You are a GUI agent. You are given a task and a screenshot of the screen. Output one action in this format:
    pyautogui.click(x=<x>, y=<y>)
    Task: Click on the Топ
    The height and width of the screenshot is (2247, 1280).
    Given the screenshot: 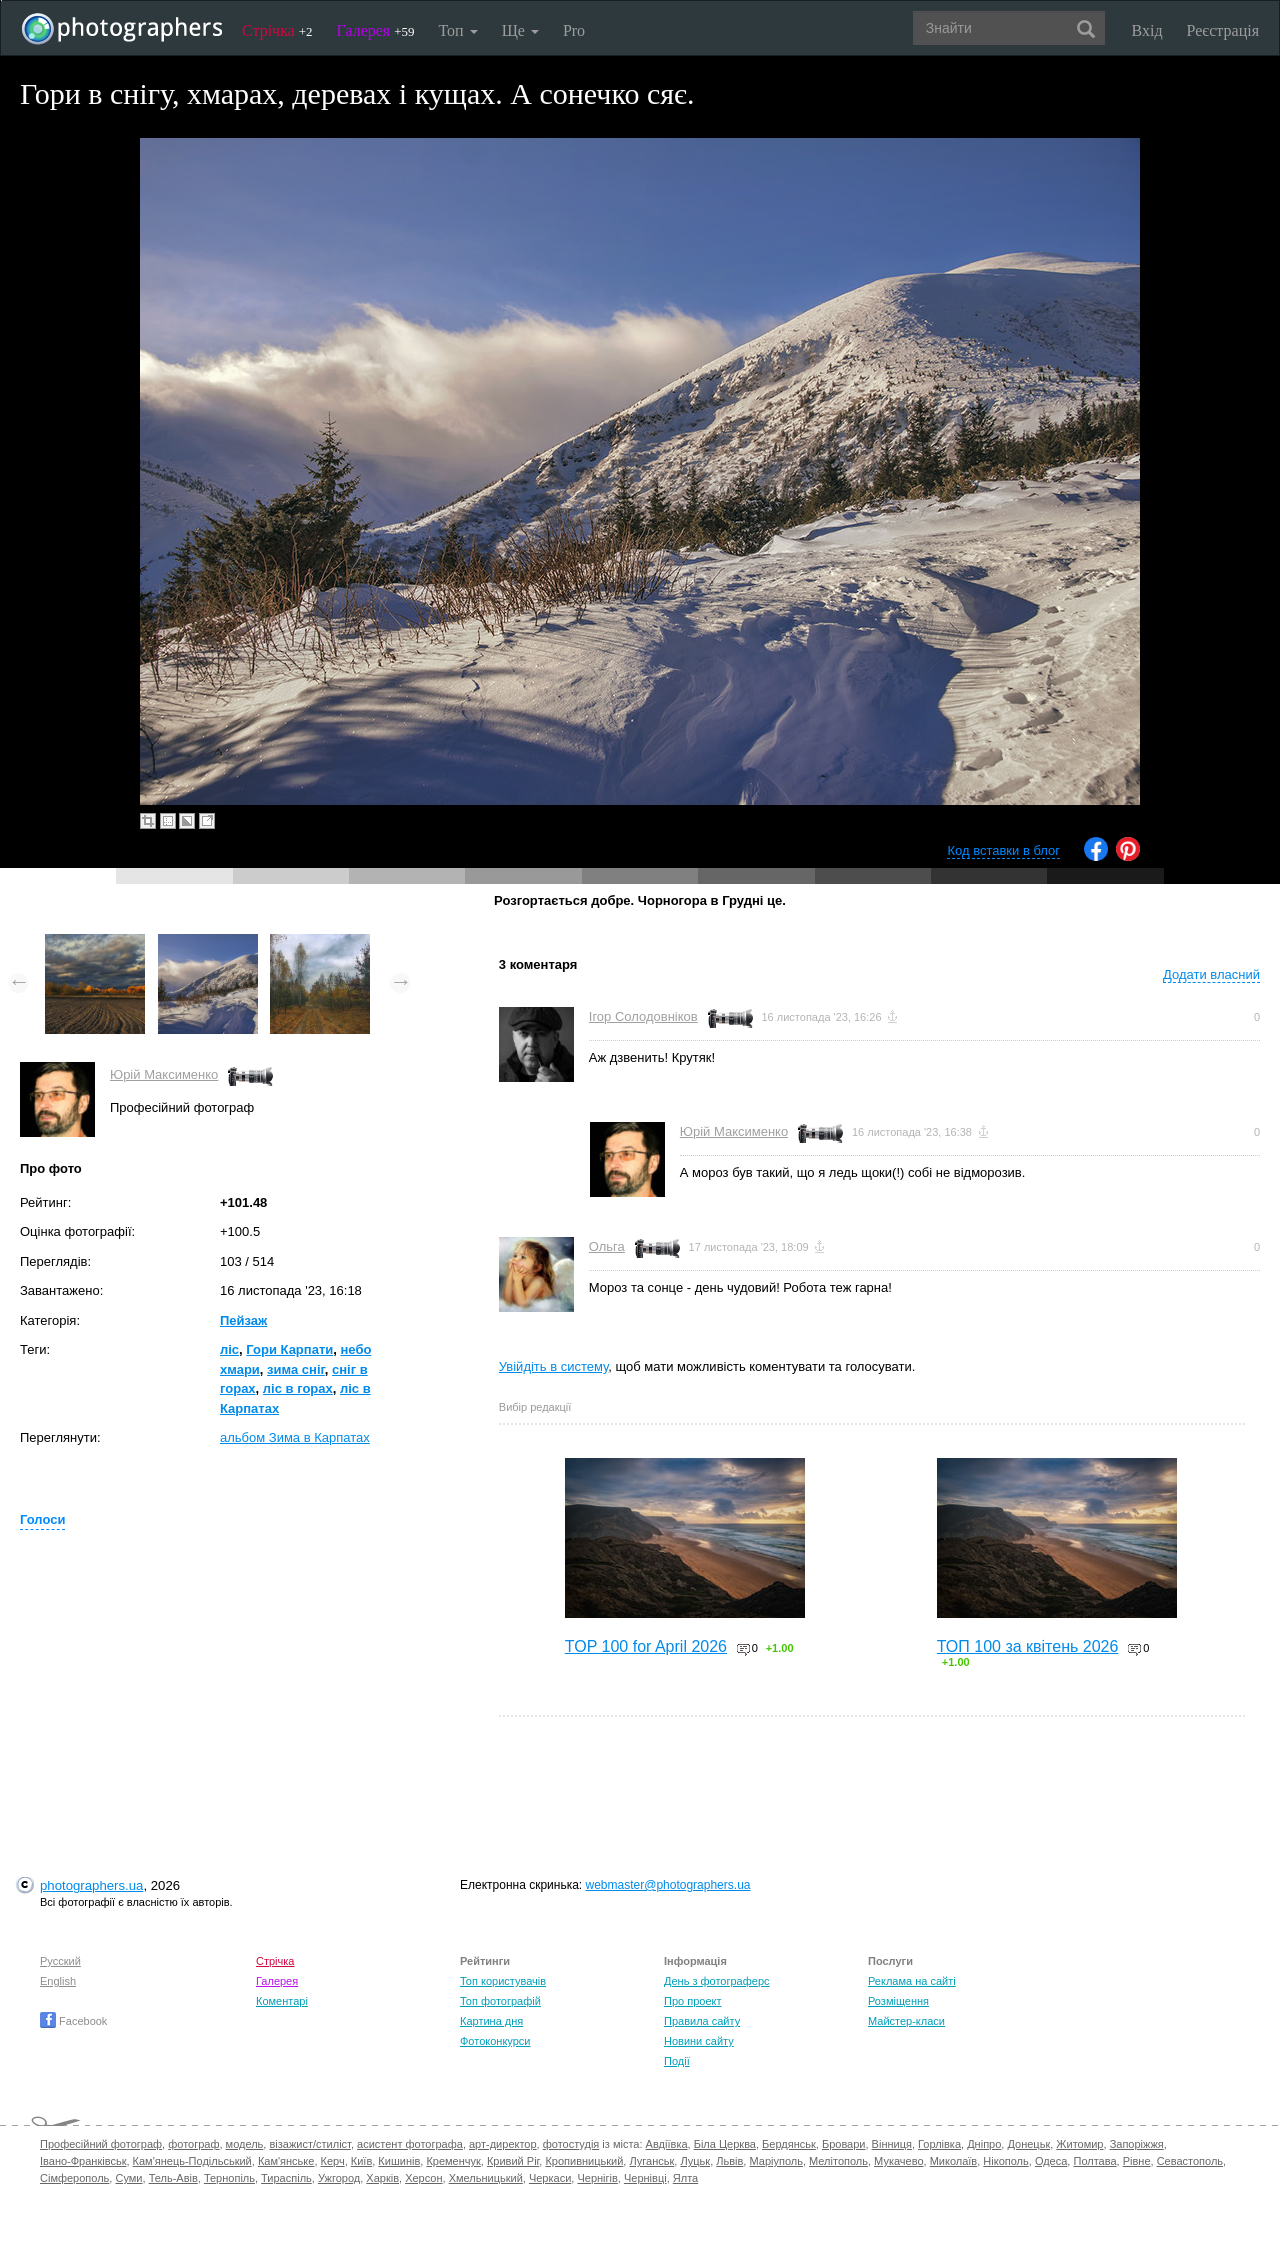 What is the action you would take?
    pyautogui.click(x=457, y=30)
    